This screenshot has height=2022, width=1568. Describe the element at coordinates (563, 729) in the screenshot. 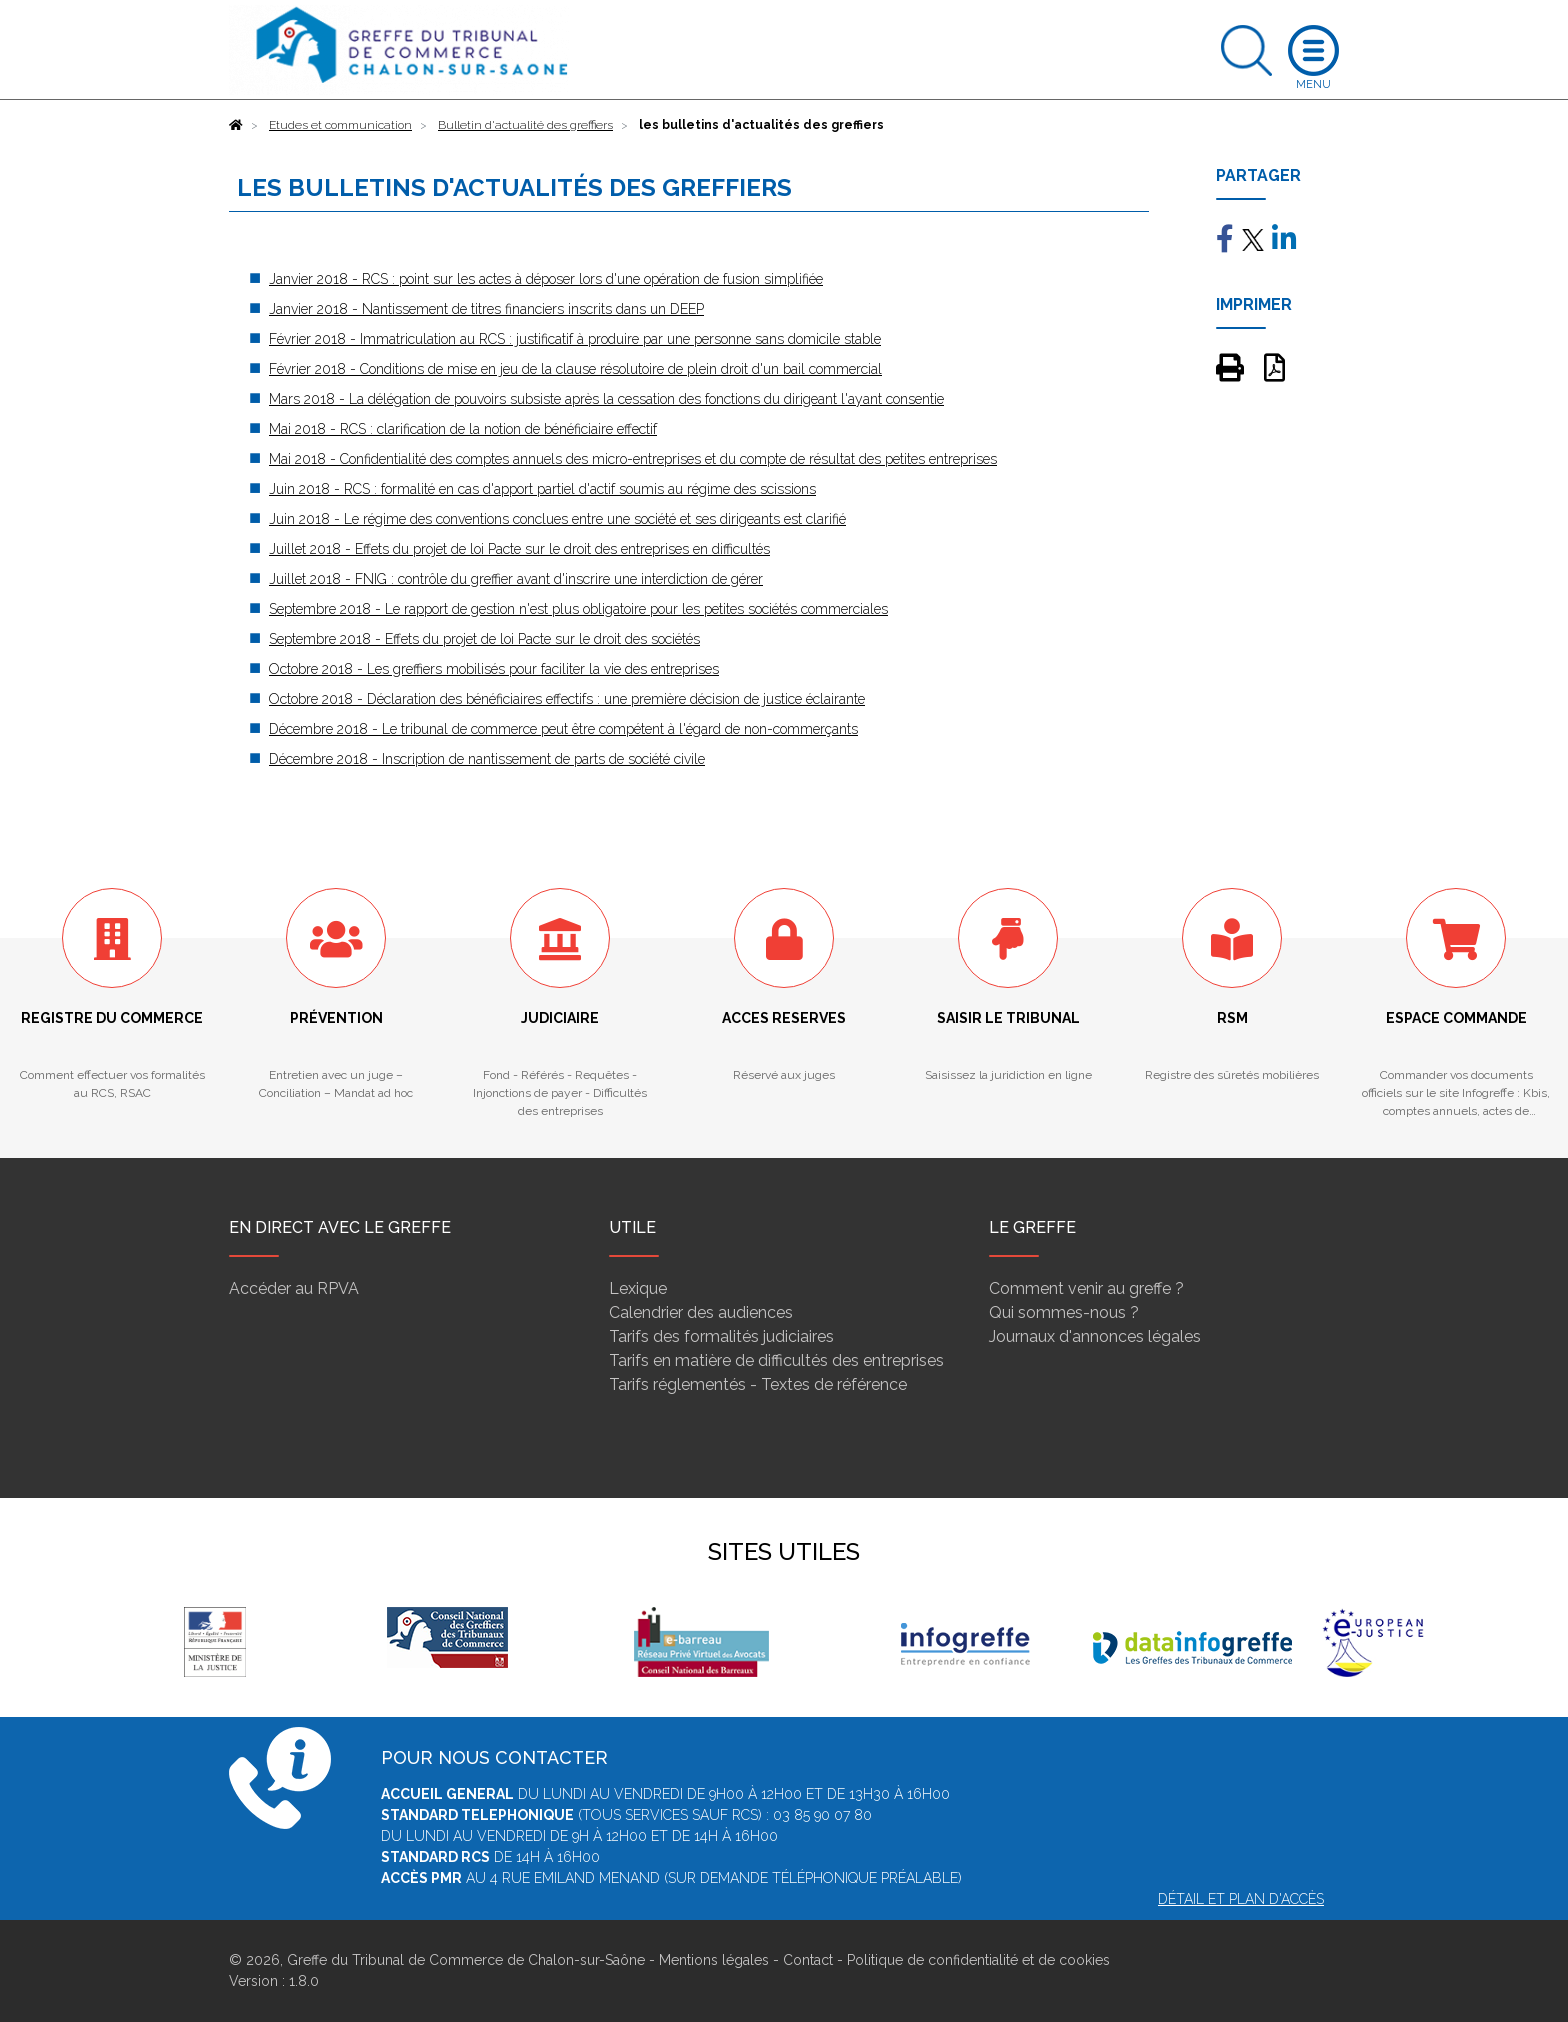

I see `Décembre 2018 - Le tribunal de commerce peut être compétent à l'égard de non-commerçants` at that location.